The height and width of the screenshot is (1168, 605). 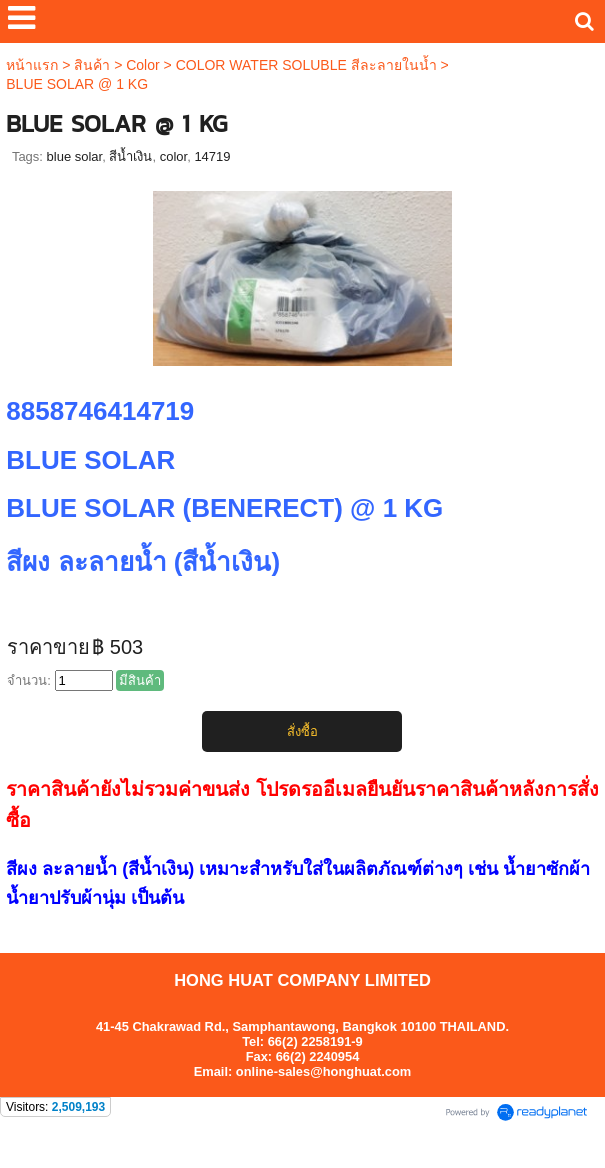 What do you see at coordinates (75, 156) in the screenshot?
I see `blue solar` at bounding box center [75, 156].